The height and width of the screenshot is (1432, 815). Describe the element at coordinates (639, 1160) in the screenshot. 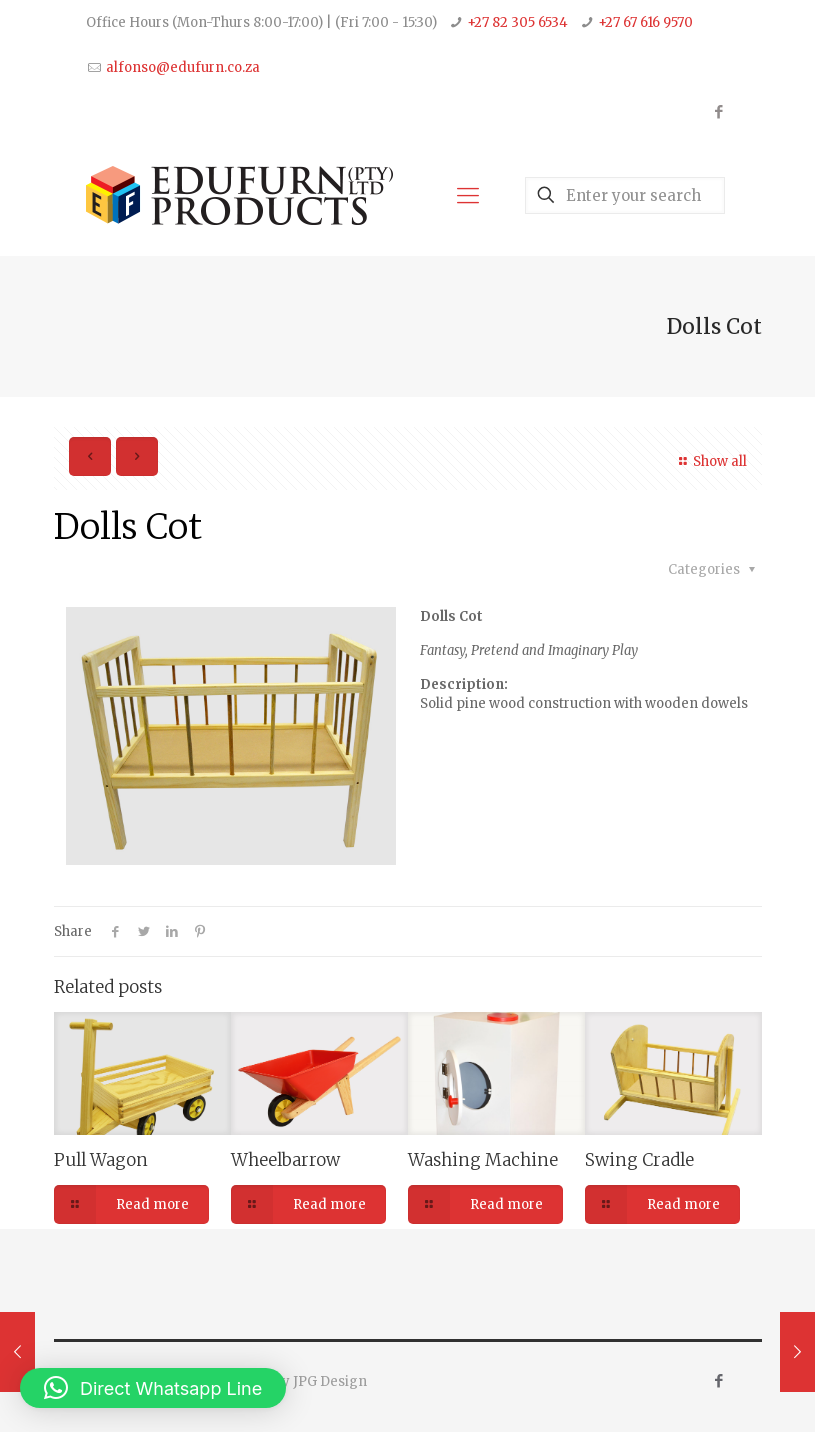

I see `Swing Cradle` at that location.